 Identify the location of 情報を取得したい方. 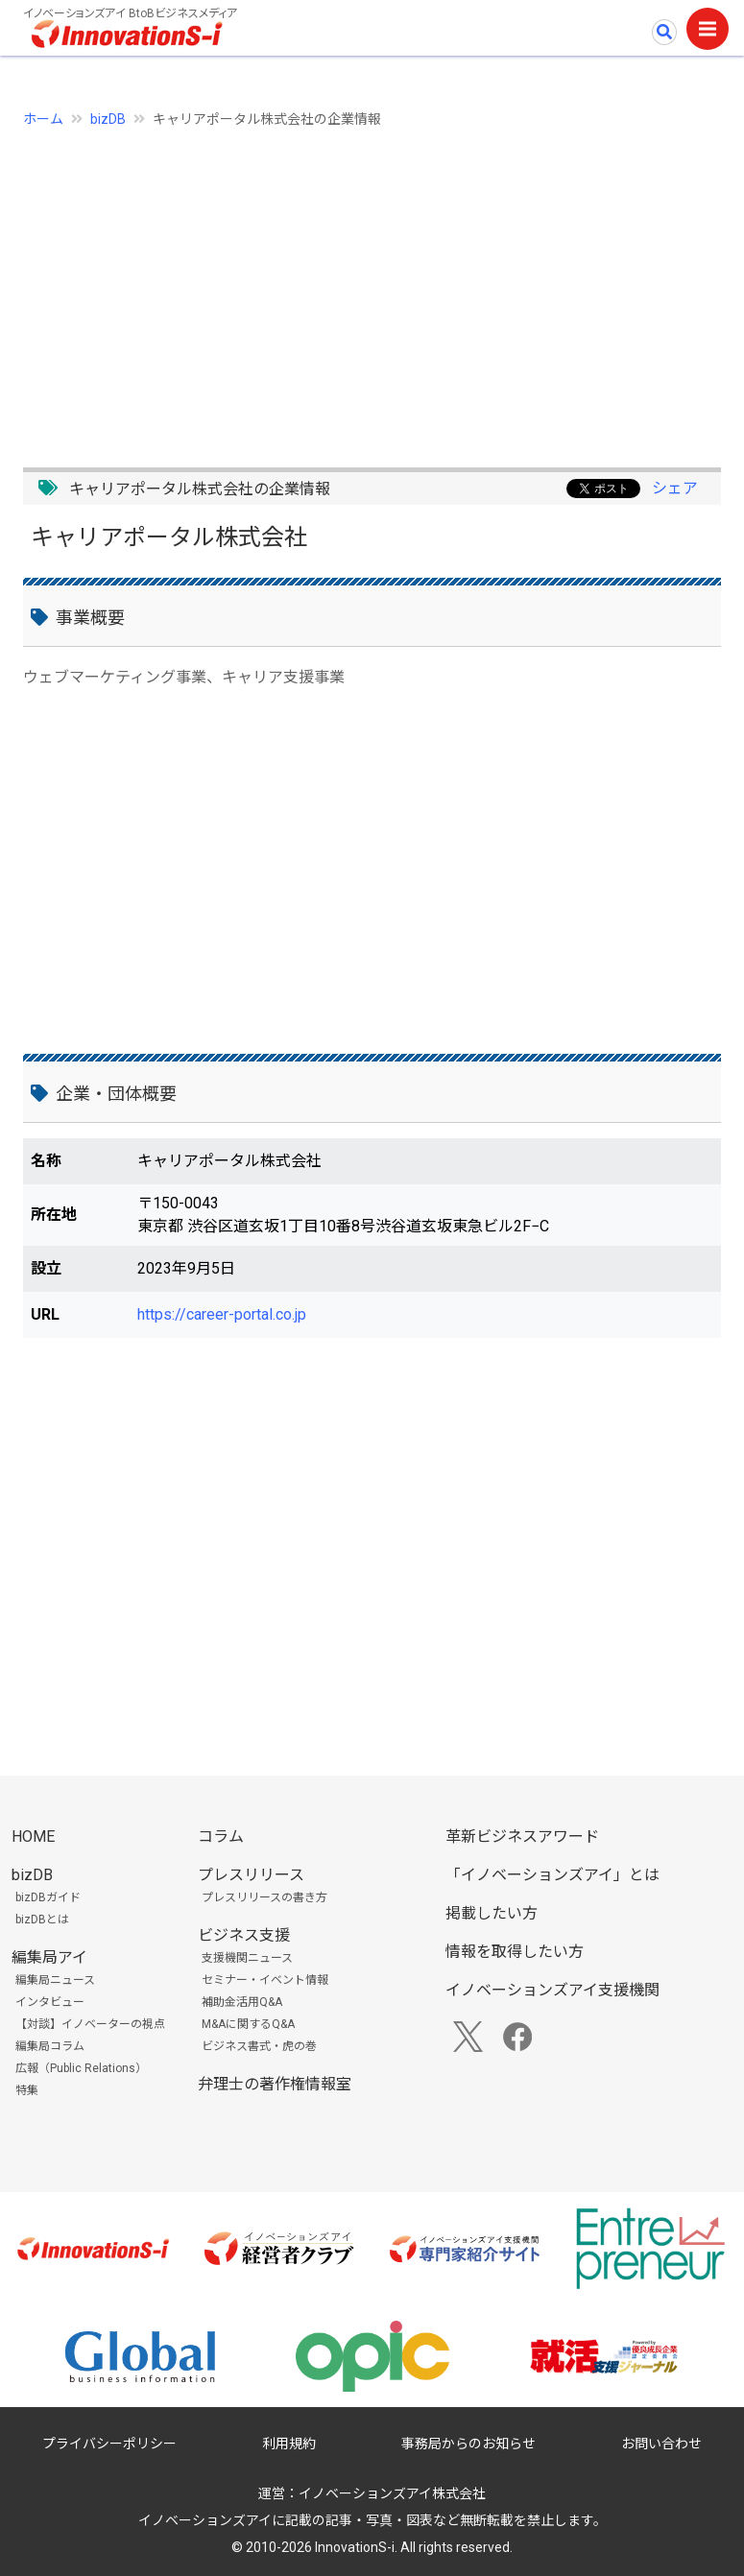
(514, 1952).